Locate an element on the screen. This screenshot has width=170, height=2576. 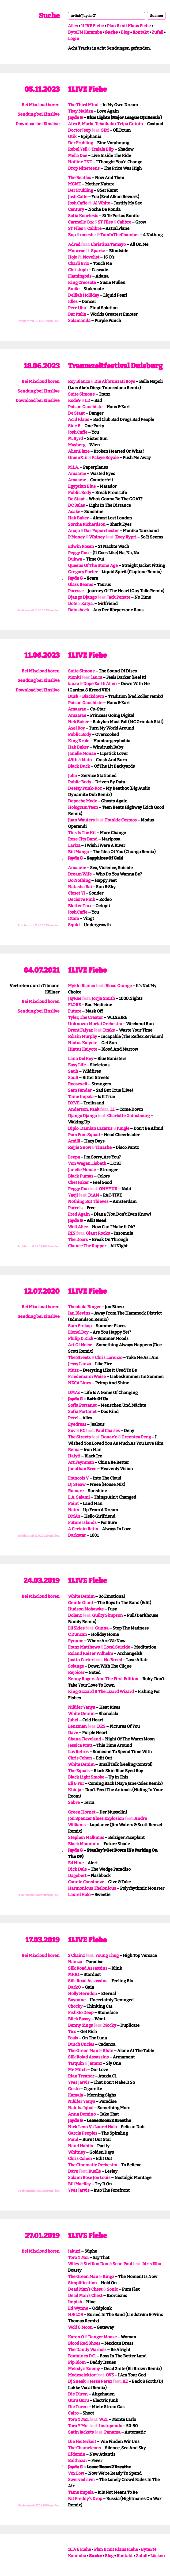
Pyrame is located at coordinates (75, 1640).